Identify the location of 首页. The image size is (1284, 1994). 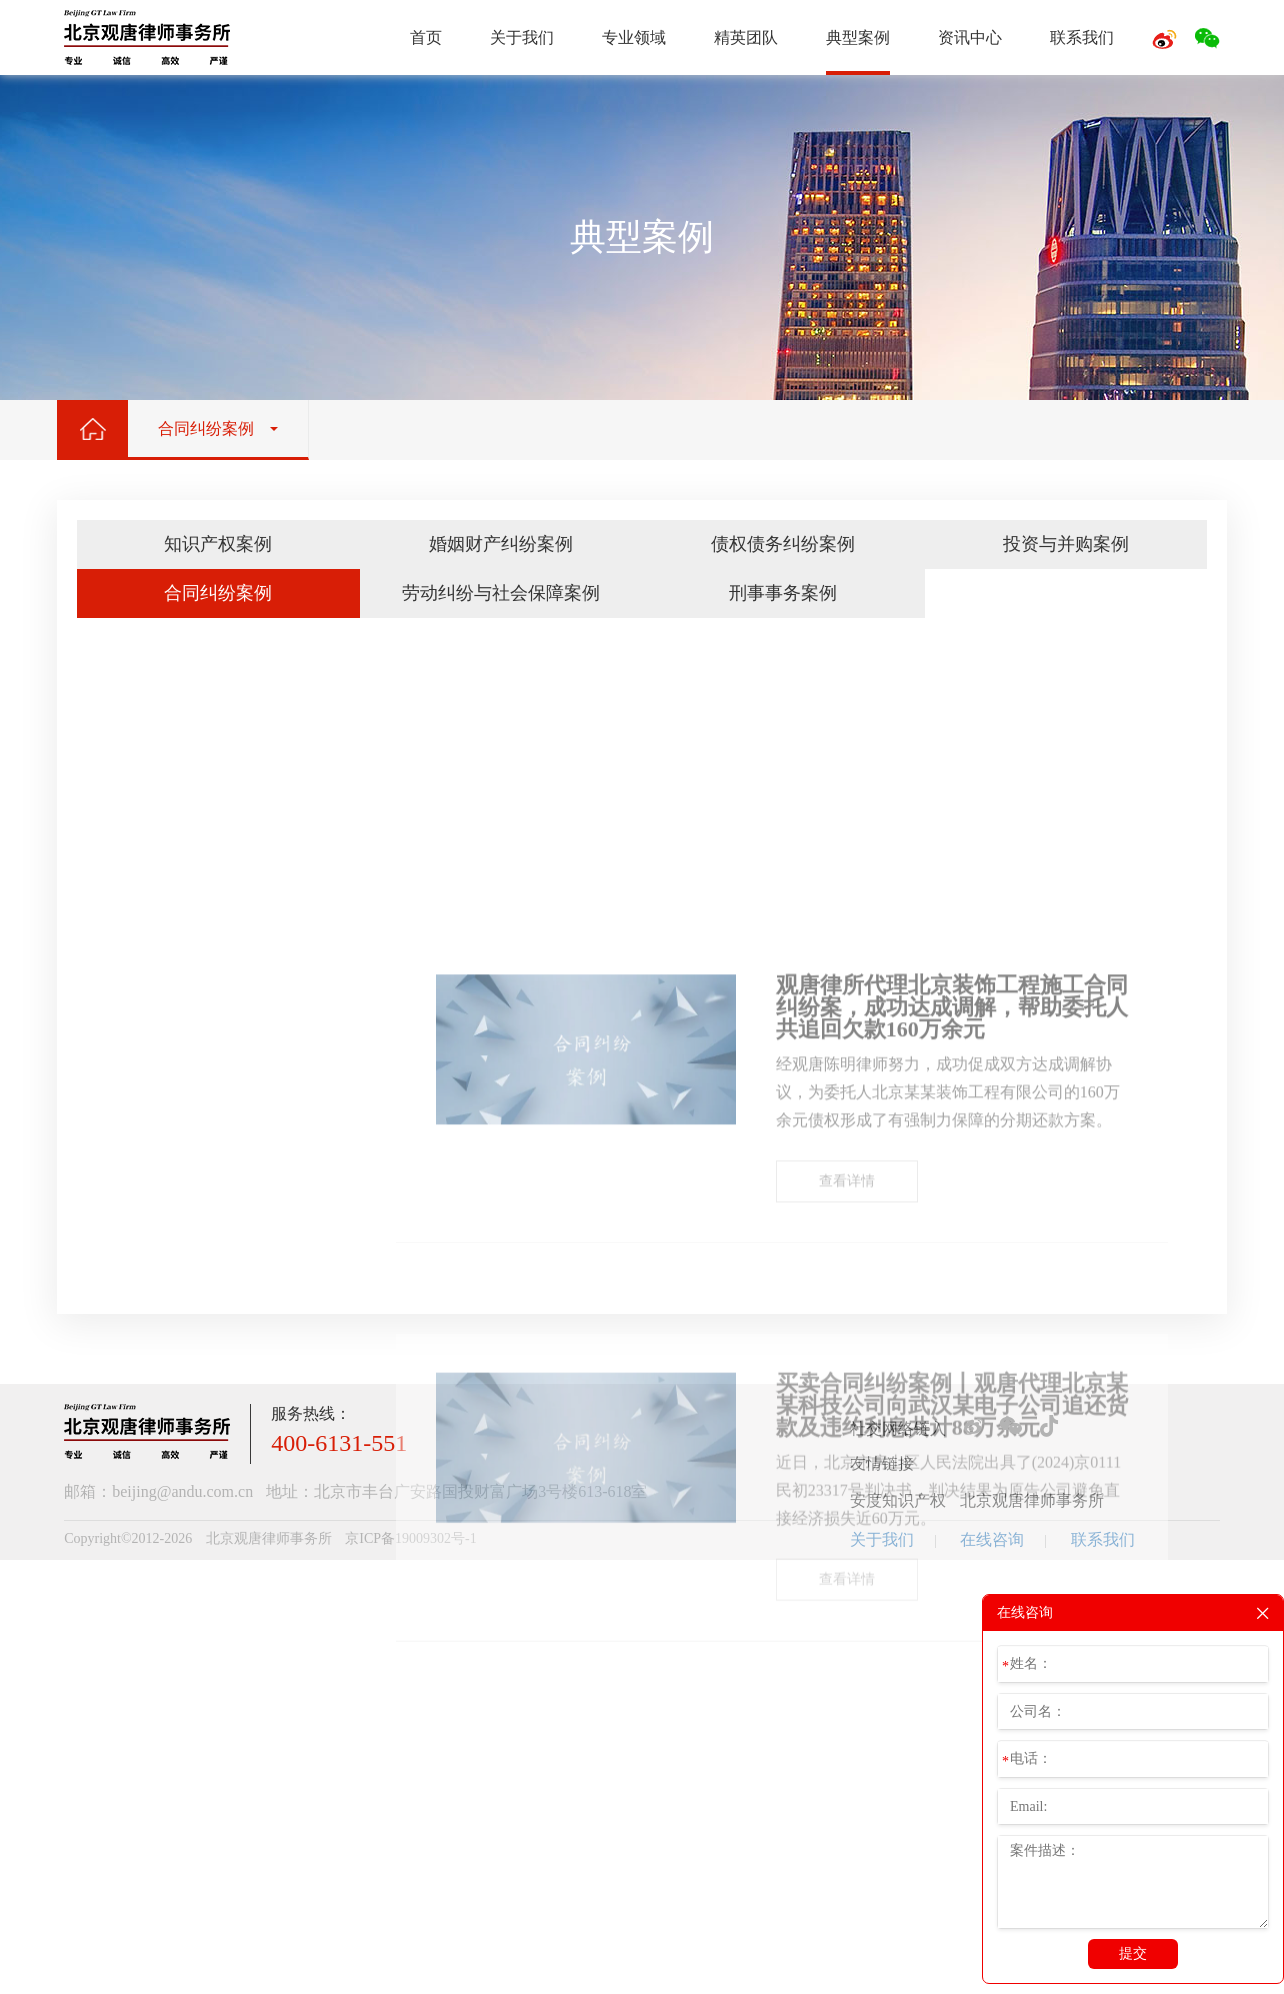
(426, 37).